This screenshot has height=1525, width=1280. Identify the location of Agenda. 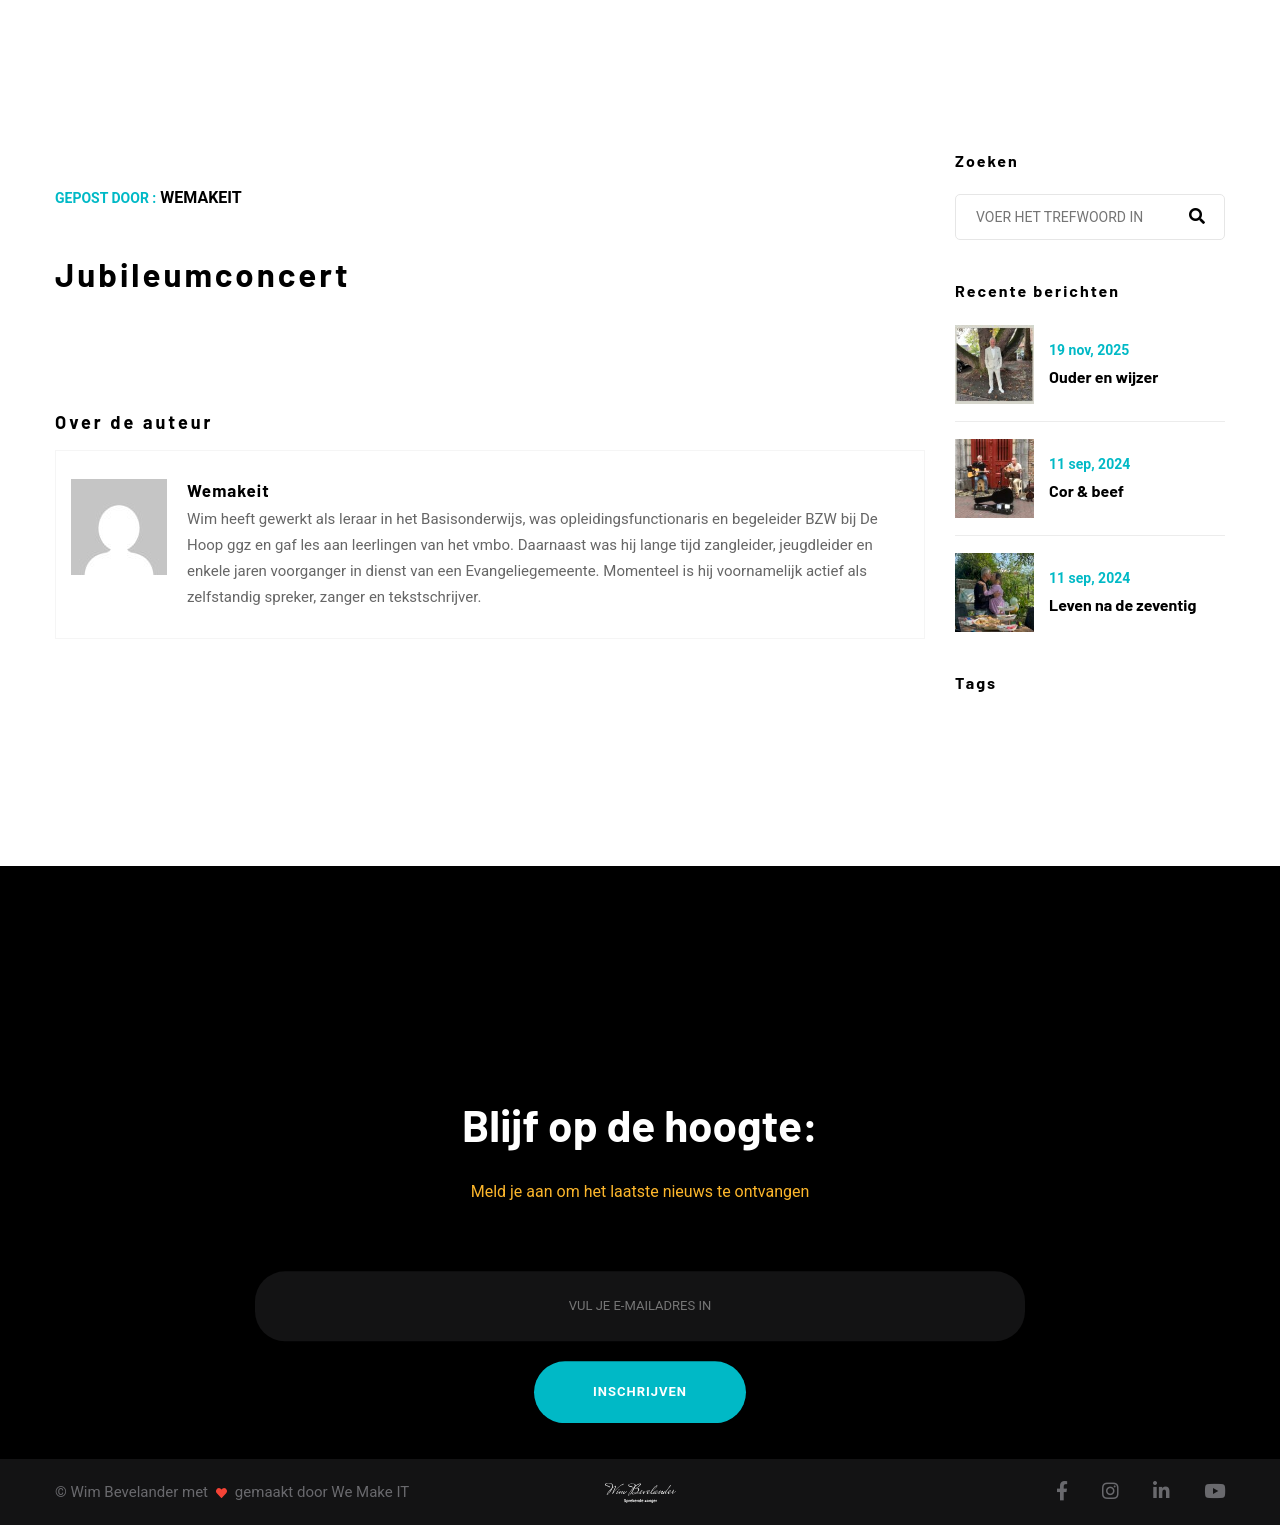
(473, 56).